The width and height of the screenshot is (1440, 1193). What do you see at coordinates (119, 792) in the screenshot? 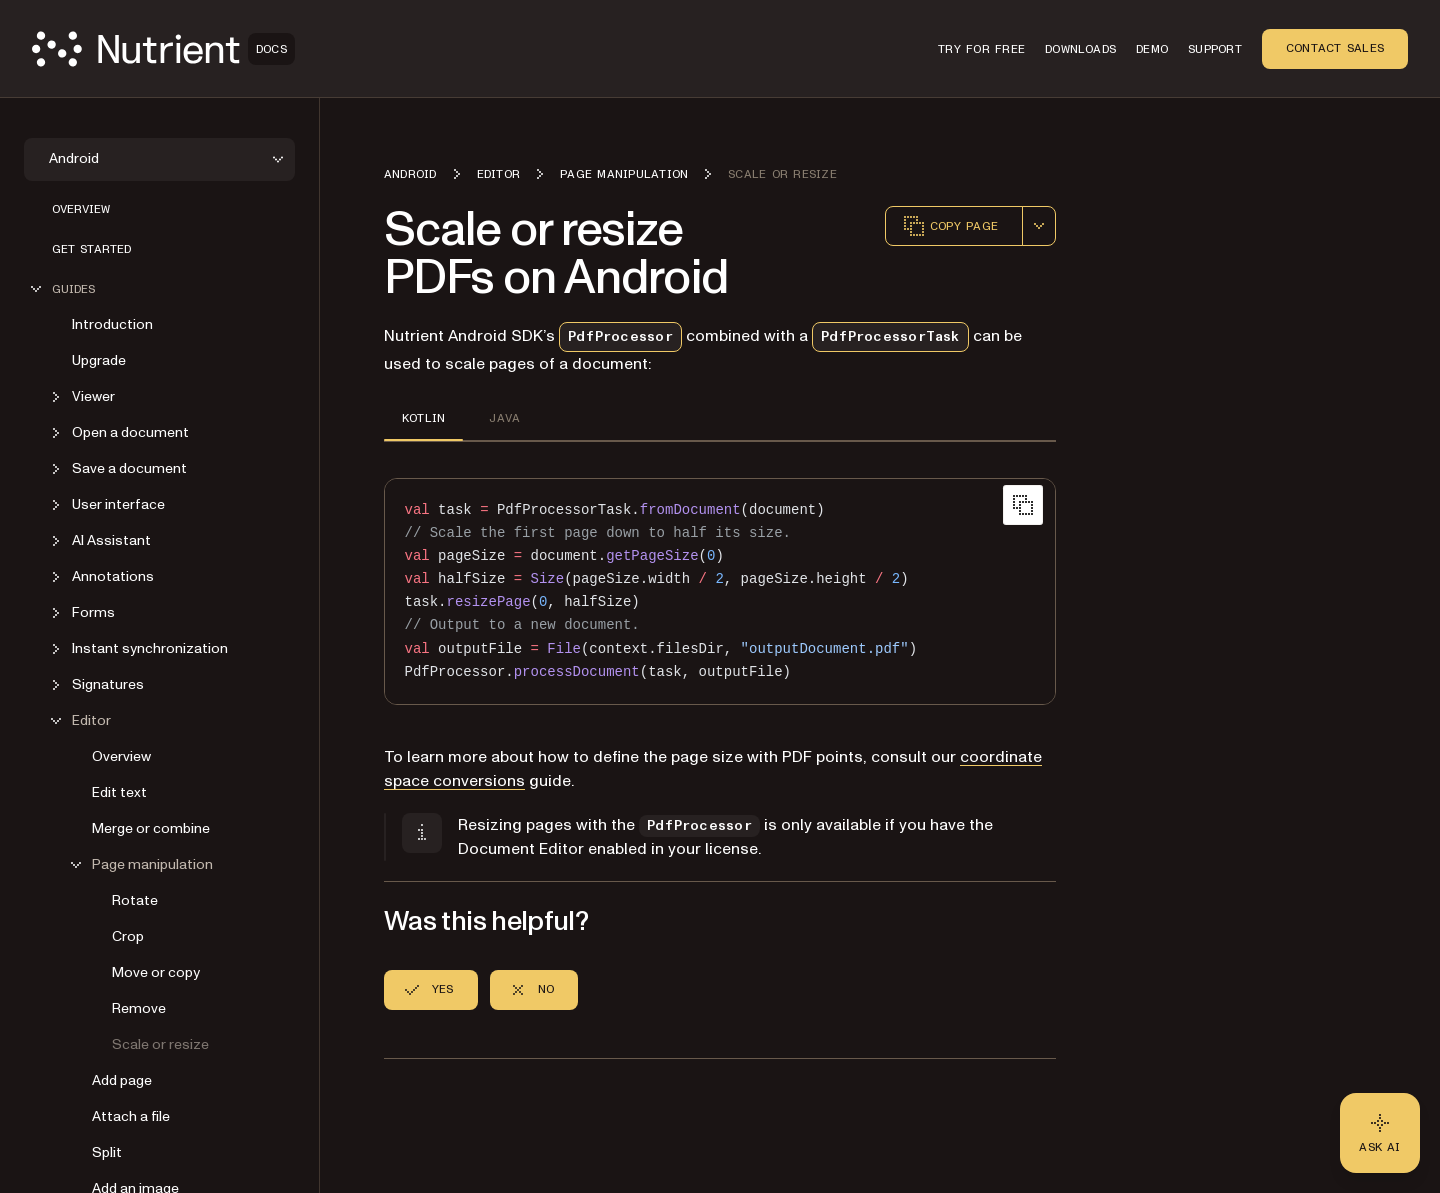
I see `Edit text` at bounding box center [119, 792].